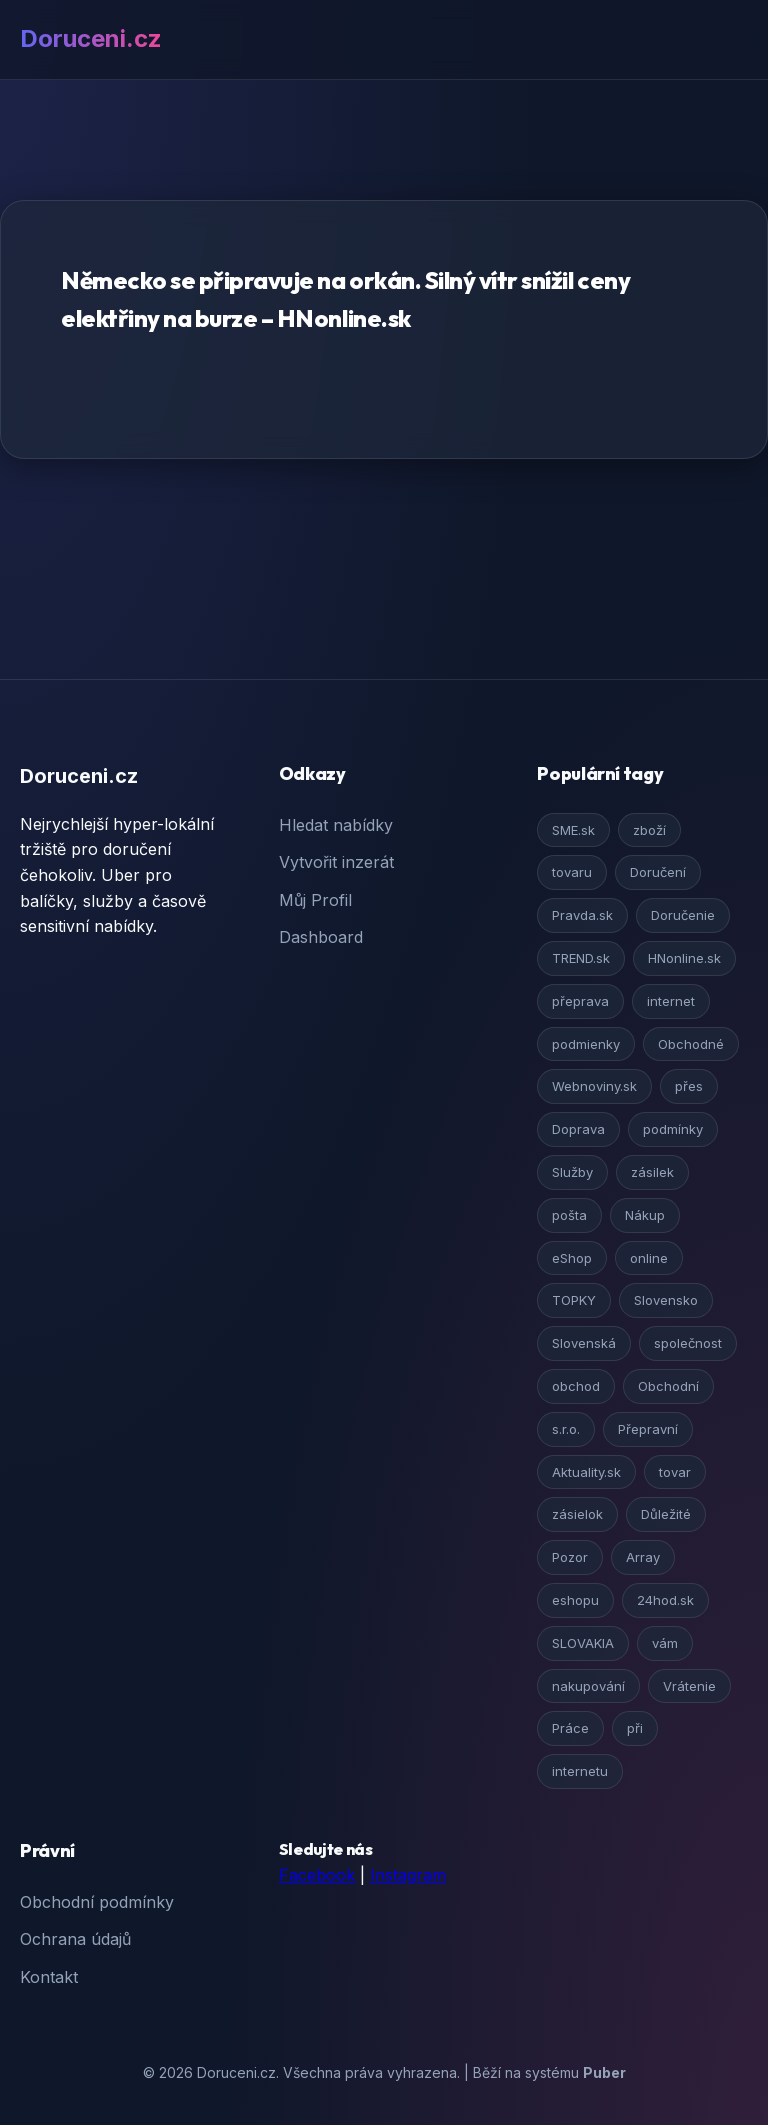 Image resolution: width=768 pixels, height=2125 pixels. I want to click on Služby, so click(572, 1172).